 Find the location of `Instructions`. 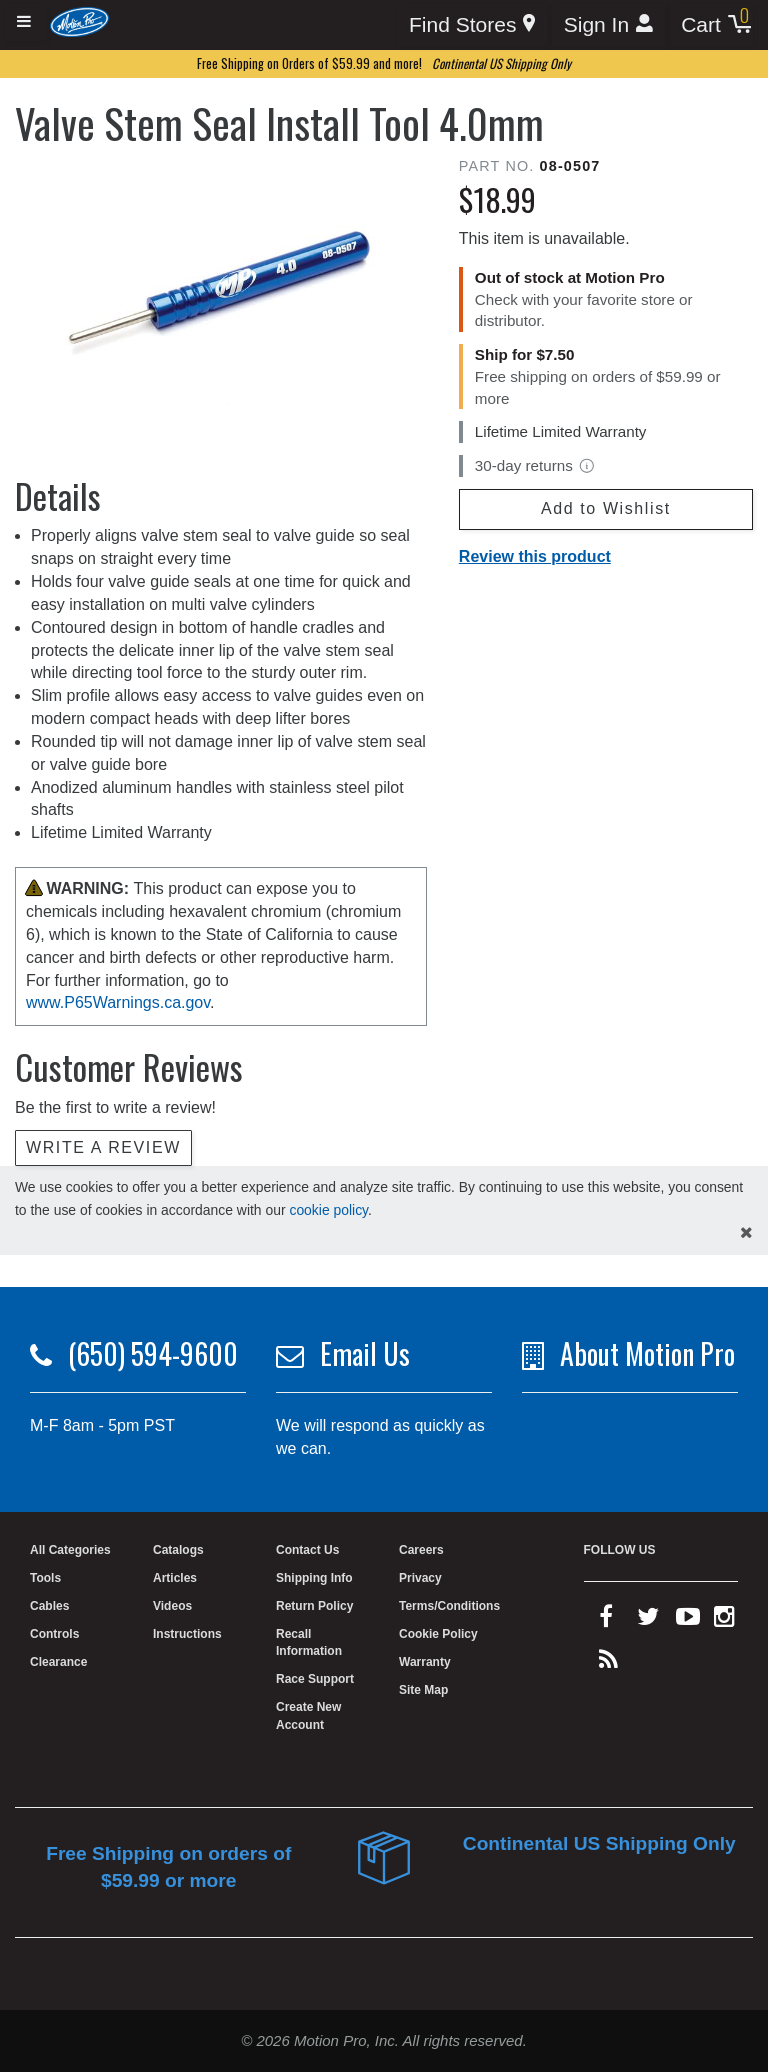

Instructions is located at coordinates (187, 1634).